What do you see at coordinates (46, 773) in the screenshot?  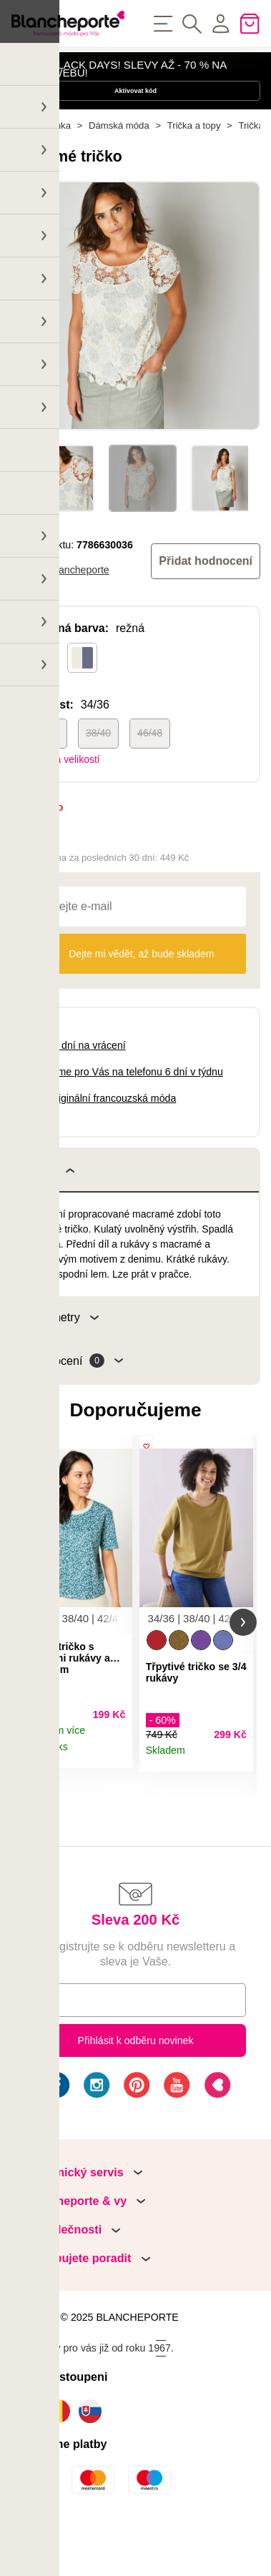 I see `34/36` at bounding box center [46, 773].